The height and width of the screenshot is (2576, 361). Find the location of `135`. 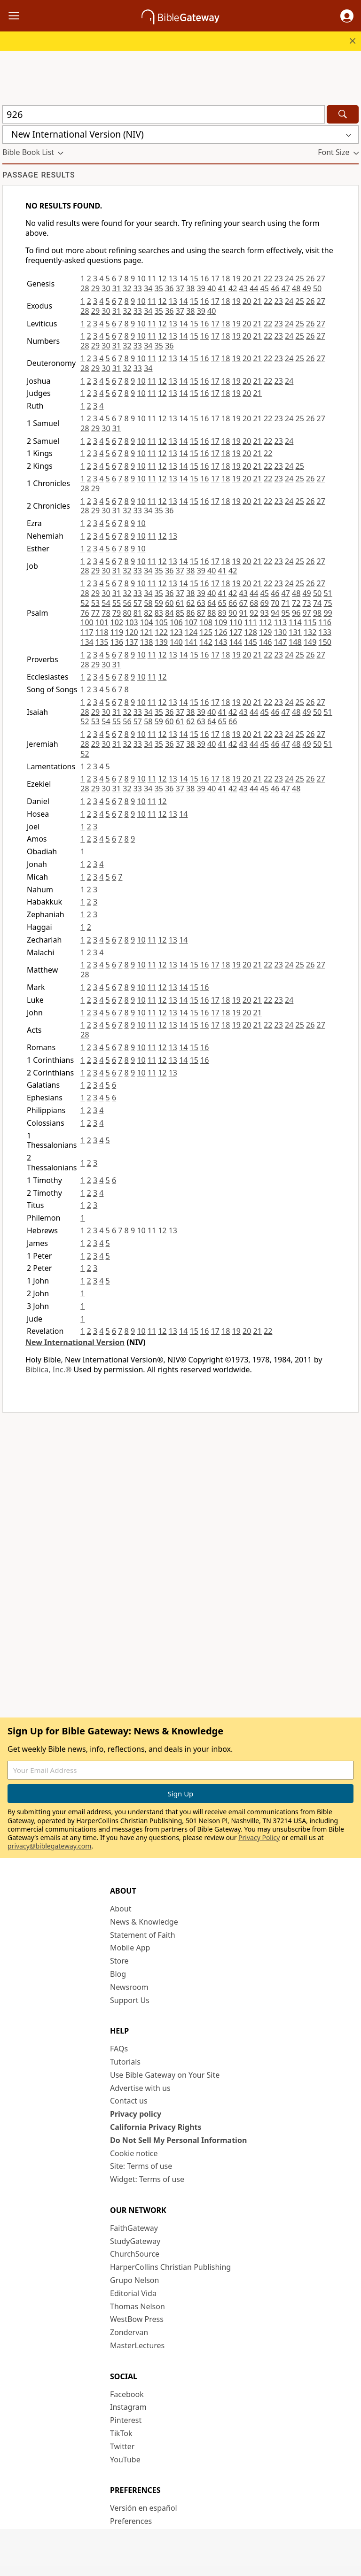

135 is located at coordinates (101, 642).